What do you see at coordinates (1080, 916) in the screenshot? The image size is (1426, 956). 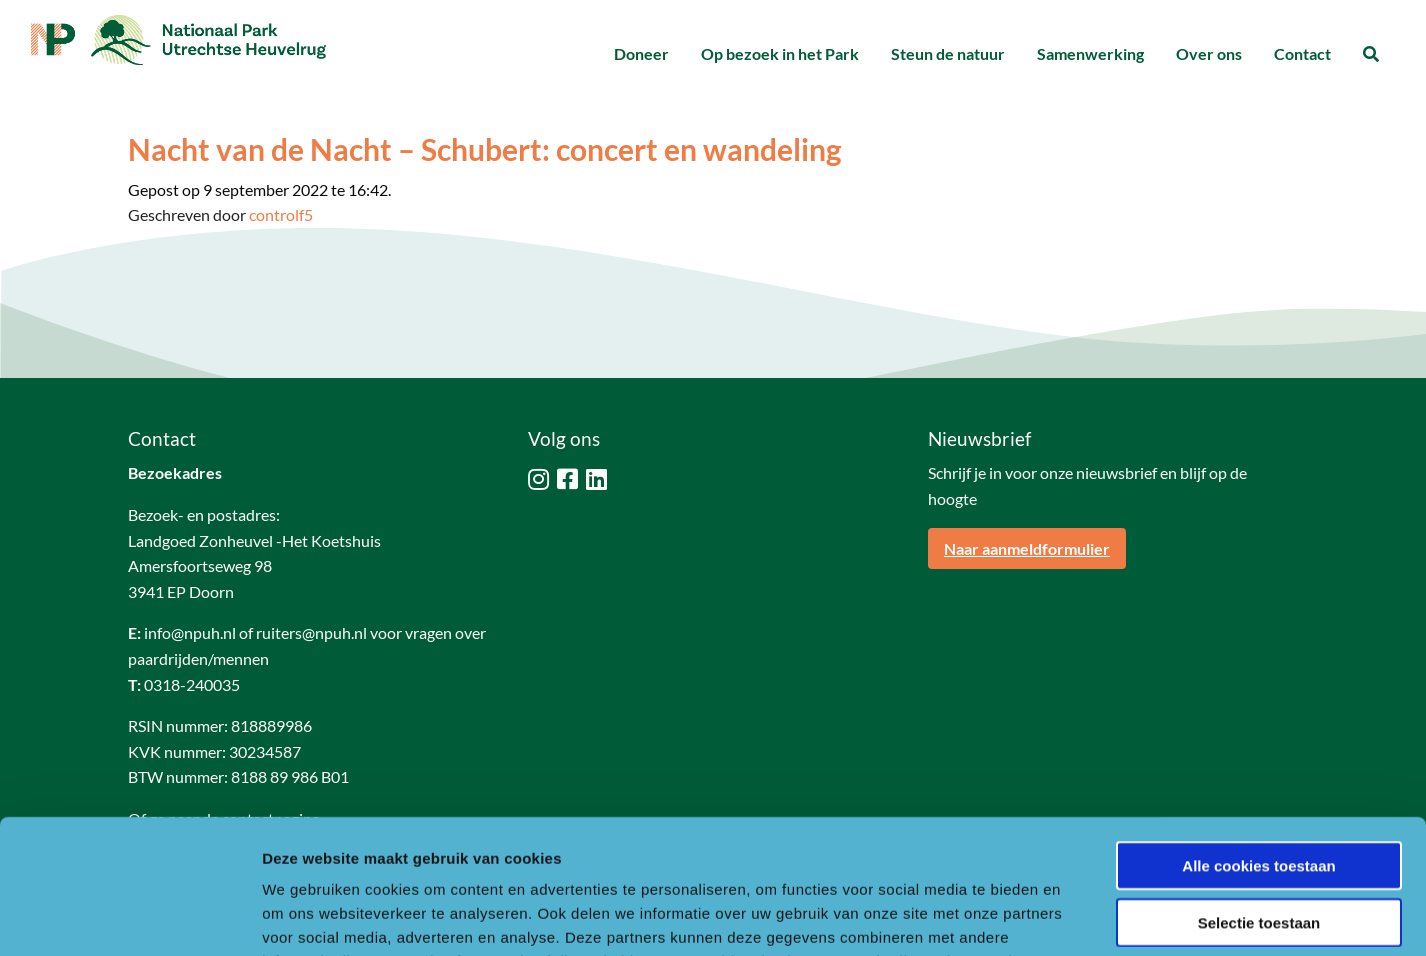 I see `Details tonen` at bounding box center [1080, 916].